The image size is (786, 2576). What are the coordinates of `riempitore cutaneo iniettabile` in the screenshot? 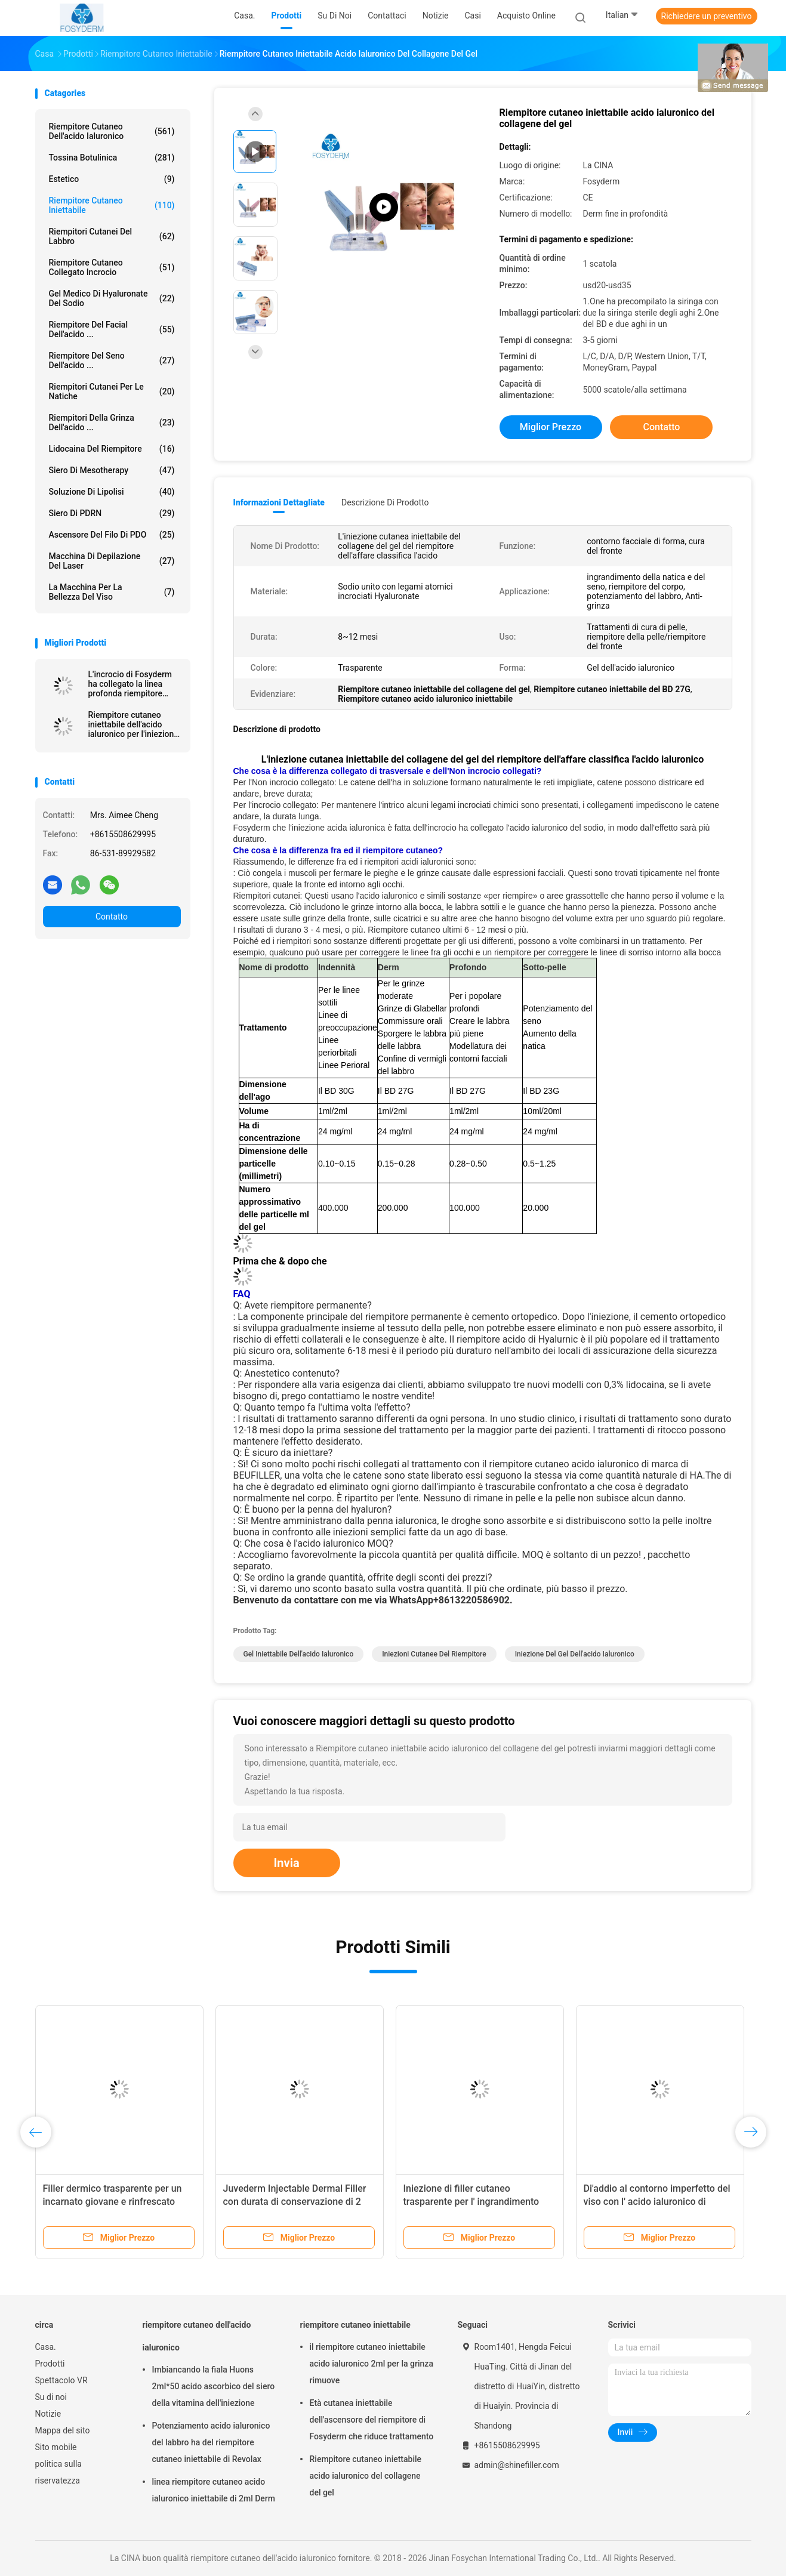 It's located at (112, 205).